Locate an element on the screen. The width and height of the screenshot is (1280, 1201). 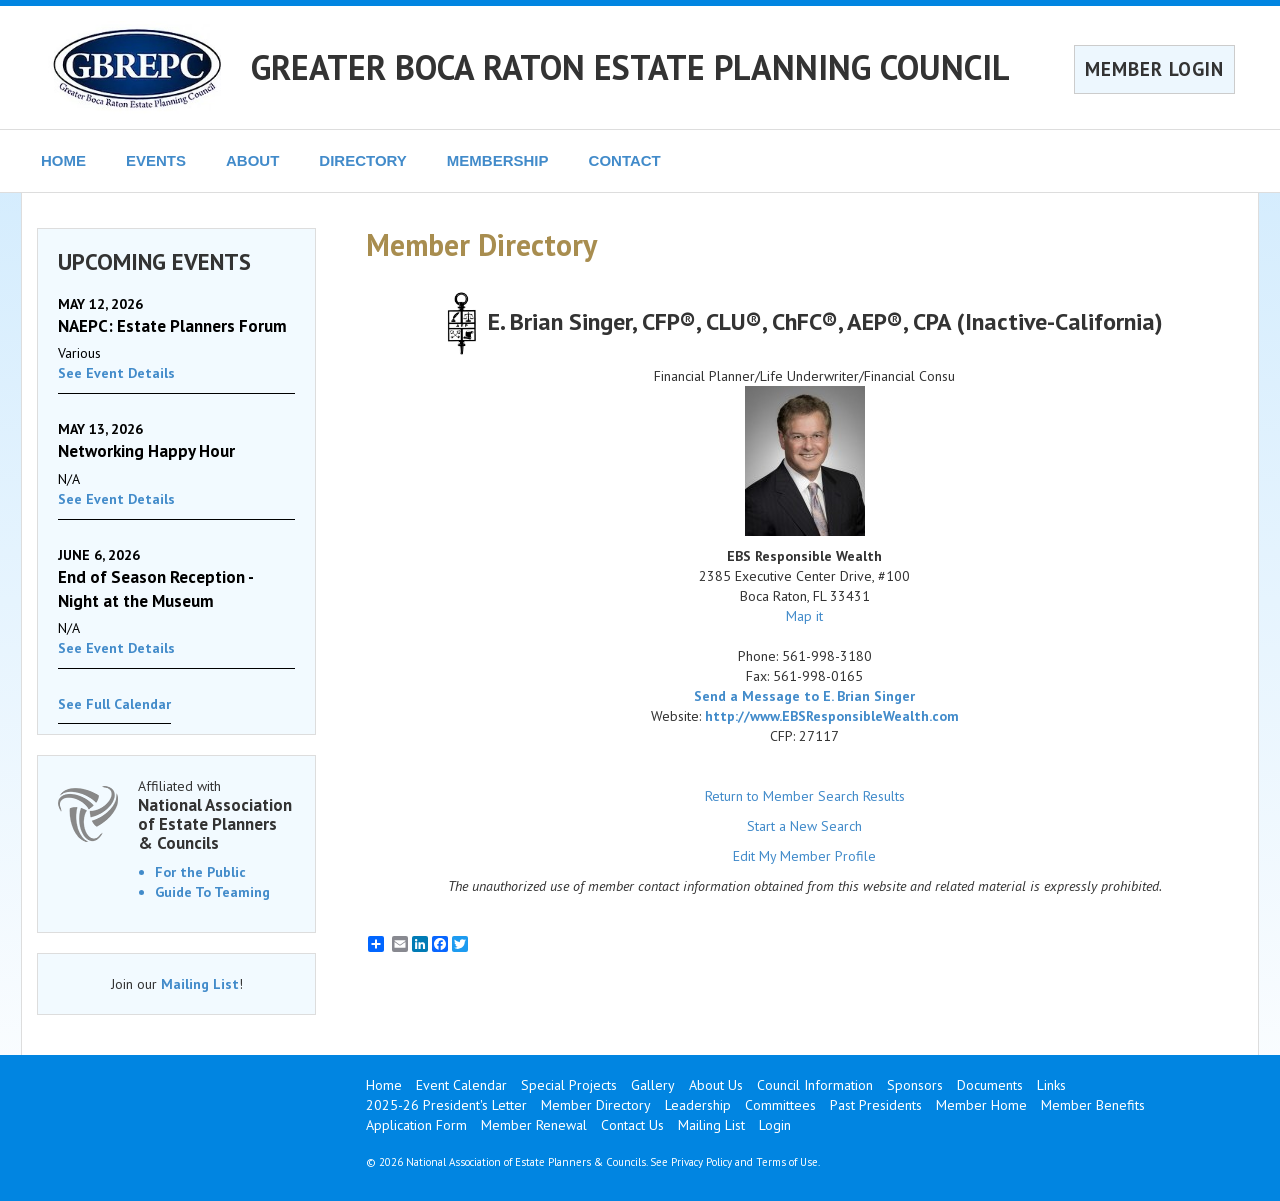
Past Presidents is located at coordinates (876, 1105).